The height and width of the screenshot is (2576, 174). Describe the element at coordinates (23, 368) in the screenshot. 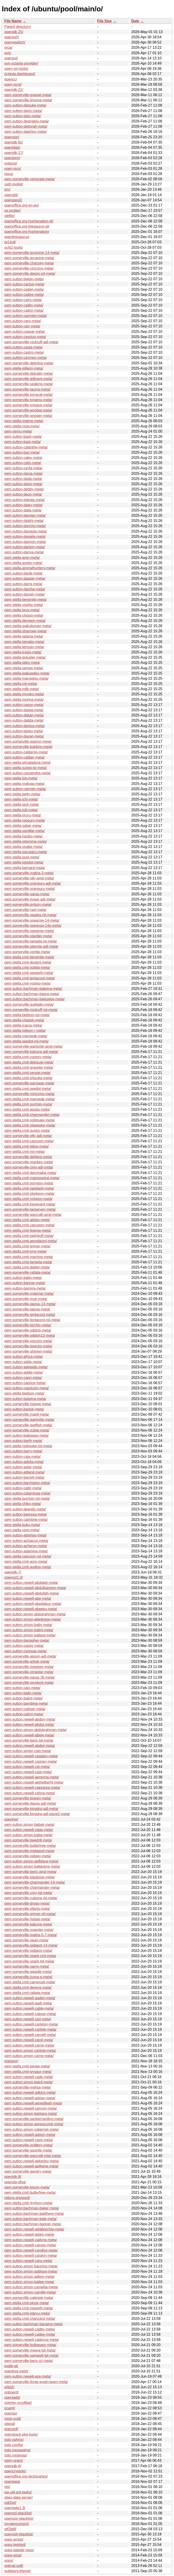

I see `oem-stella-jolteon-meta/` at that location.